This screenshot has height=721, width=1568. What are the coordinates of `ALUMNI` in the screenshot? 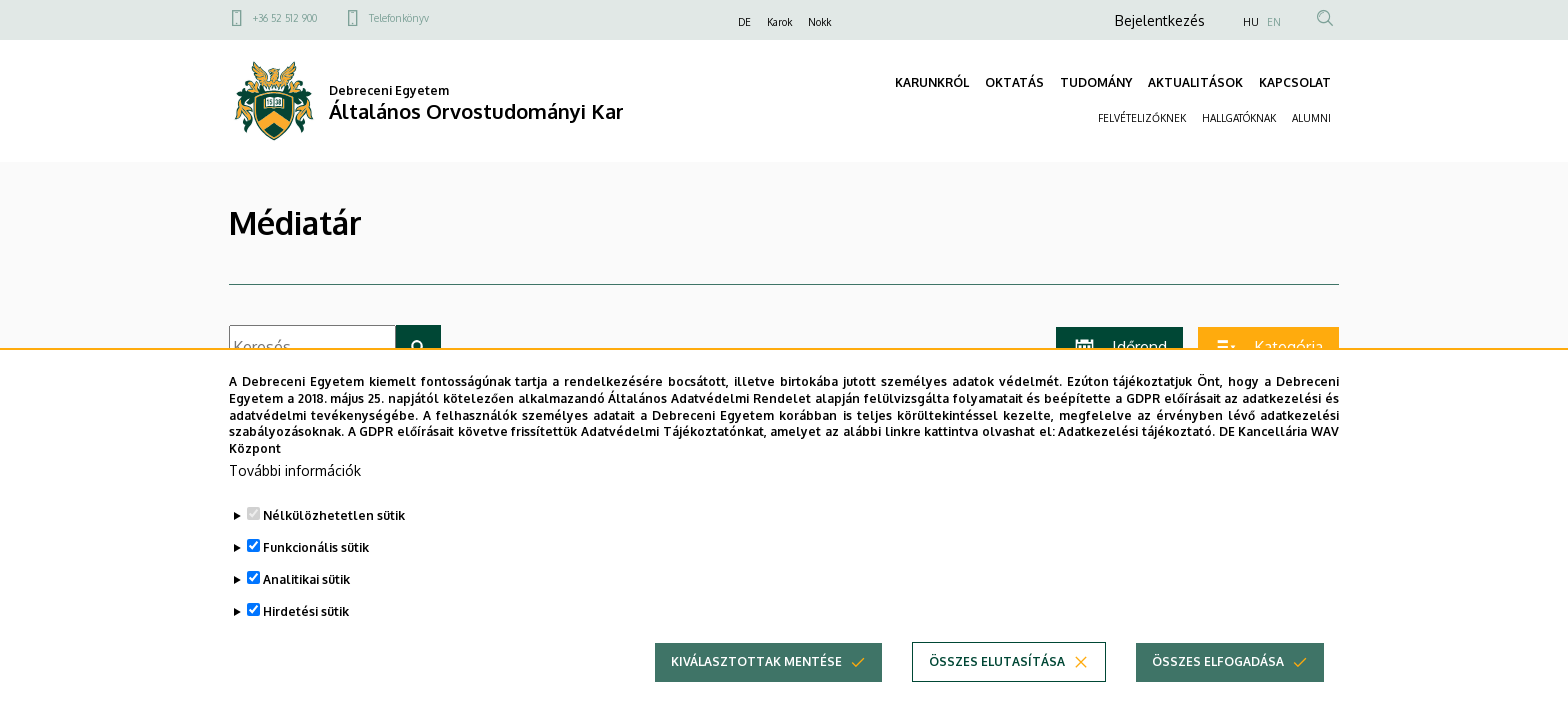 It's located at (1311, 118).